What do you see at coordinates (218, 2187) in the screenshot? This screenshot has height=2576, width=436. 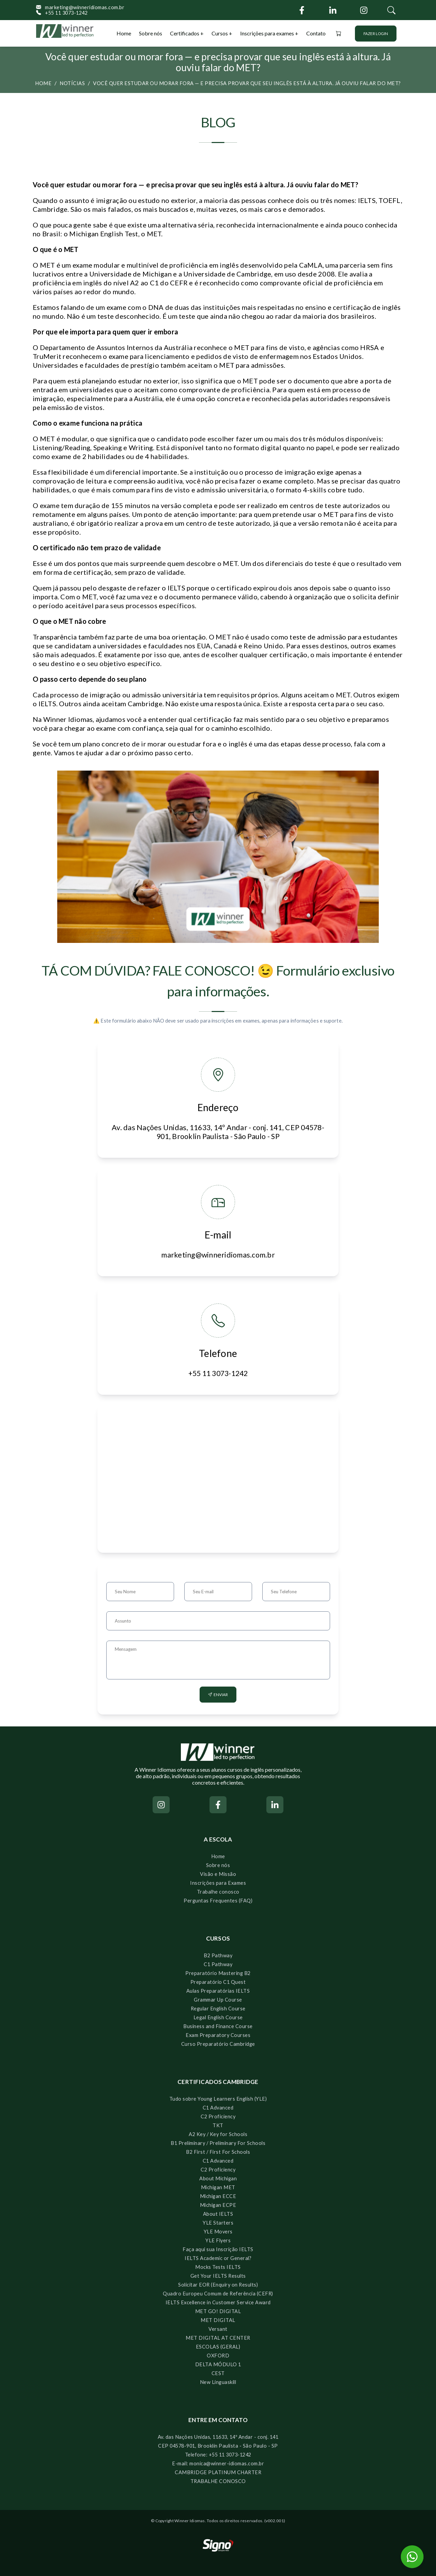 I see `Michigan MET` at bounding box center [218, 2187].